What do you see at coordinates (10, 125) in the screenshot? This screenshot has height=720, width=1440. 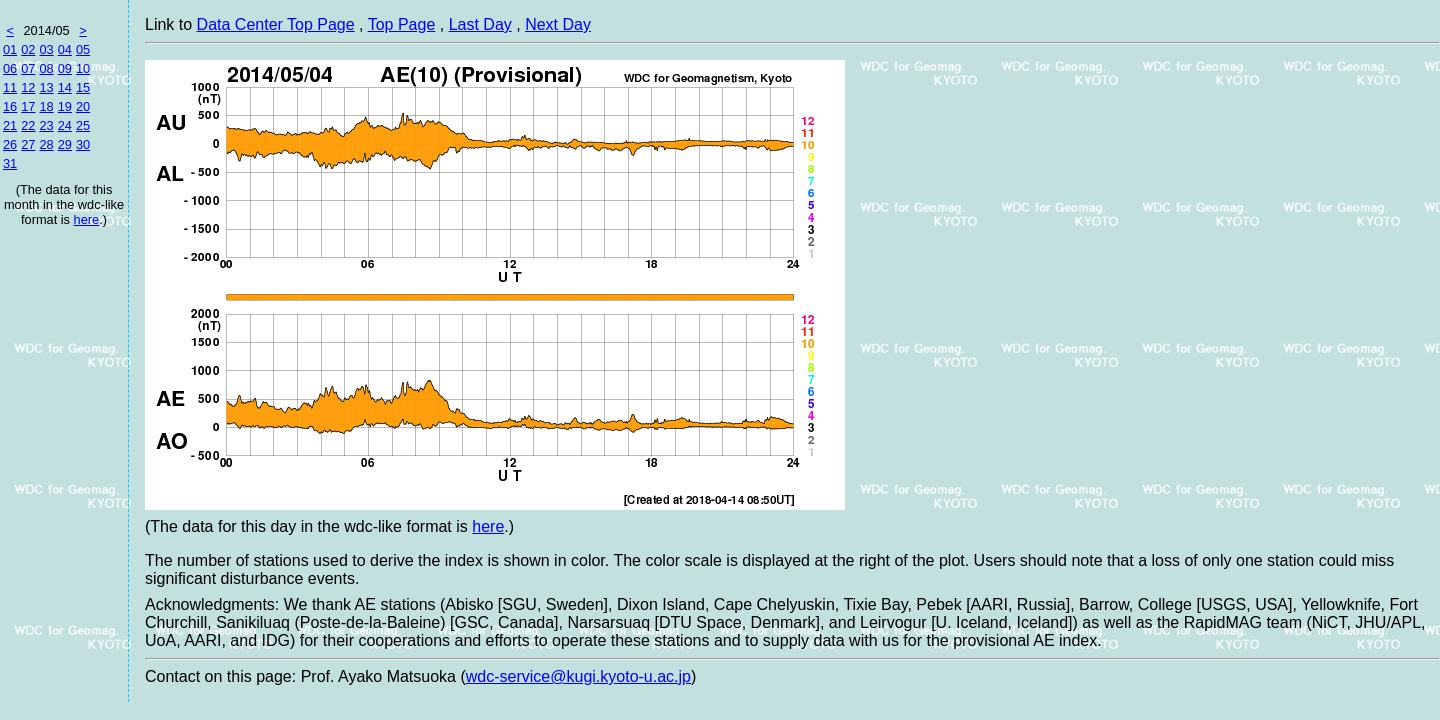 I see `21` at bounding box center [10, 125].